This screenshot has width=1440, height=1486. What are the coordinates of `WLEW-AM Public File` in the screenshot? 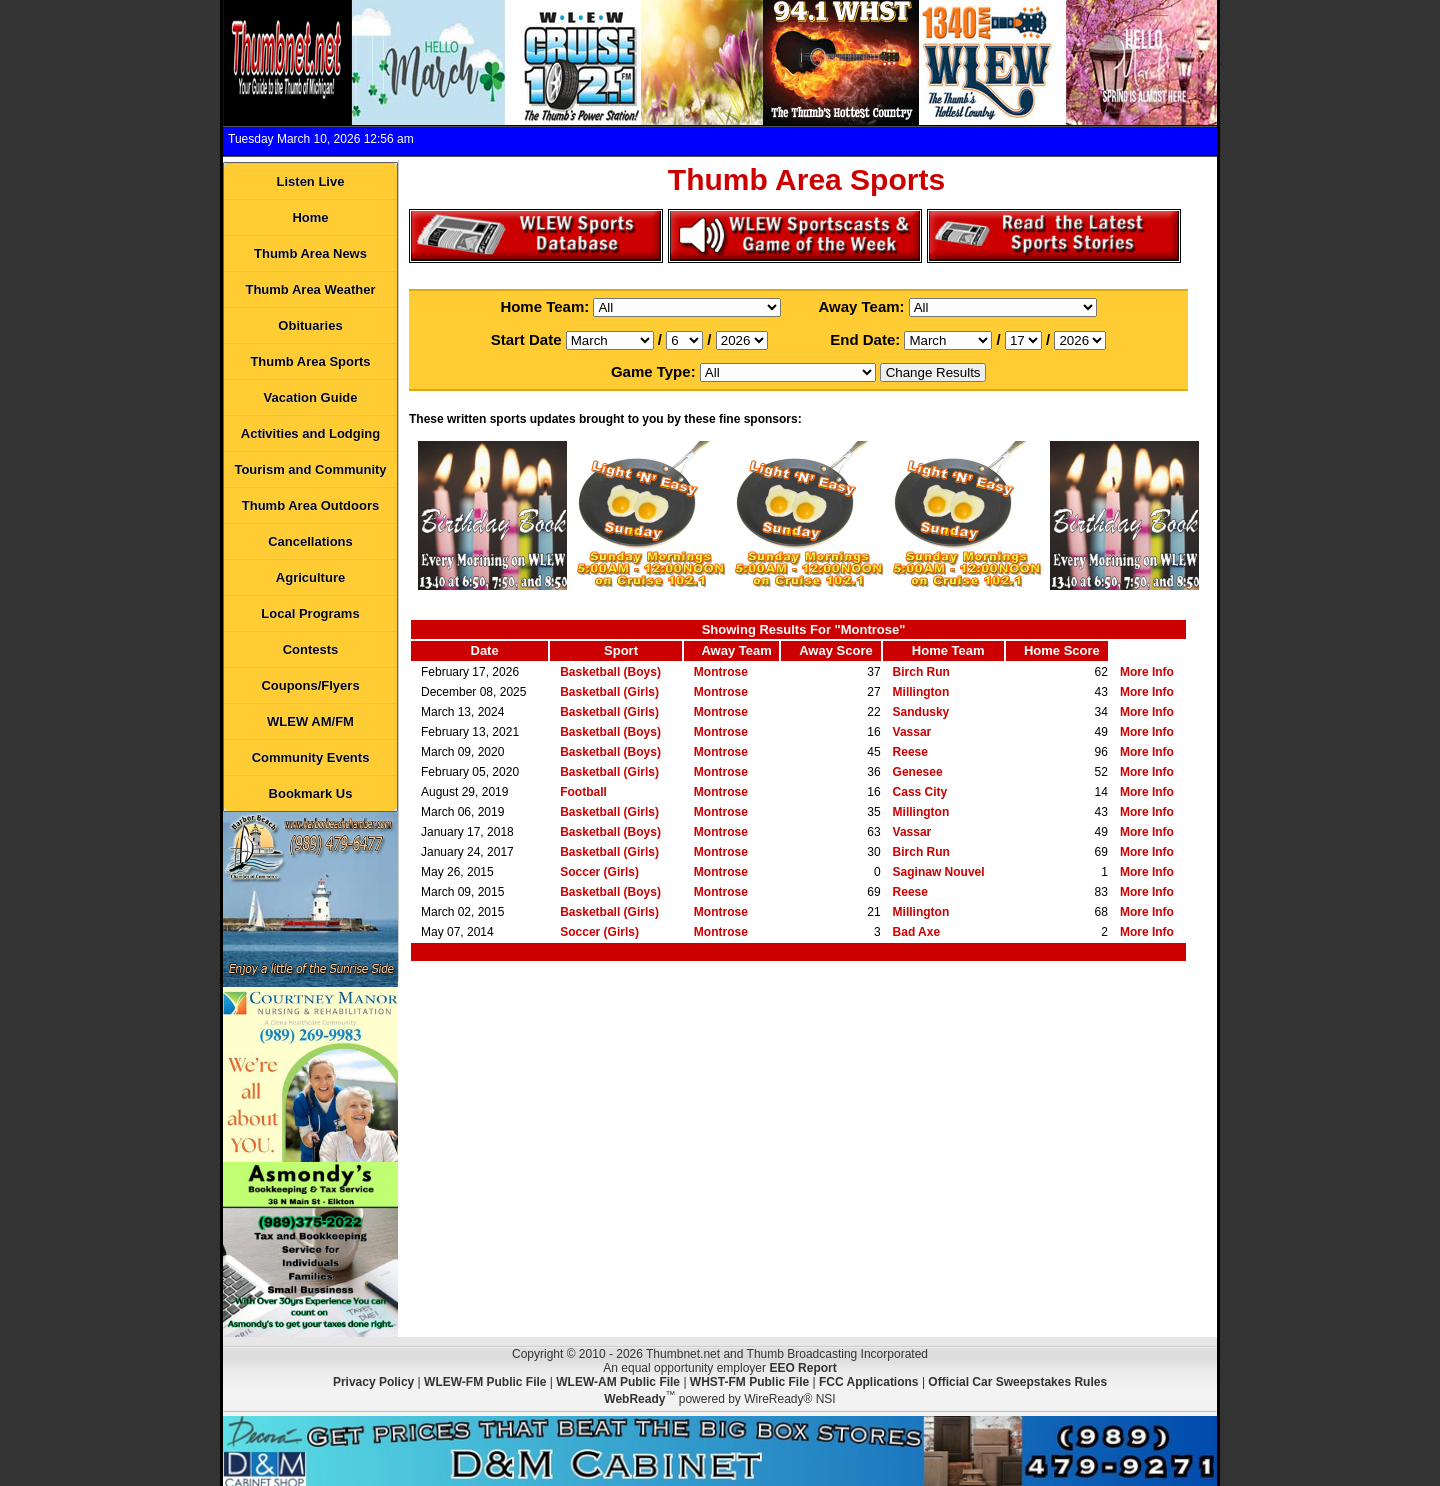 It's located at (618, 1382).